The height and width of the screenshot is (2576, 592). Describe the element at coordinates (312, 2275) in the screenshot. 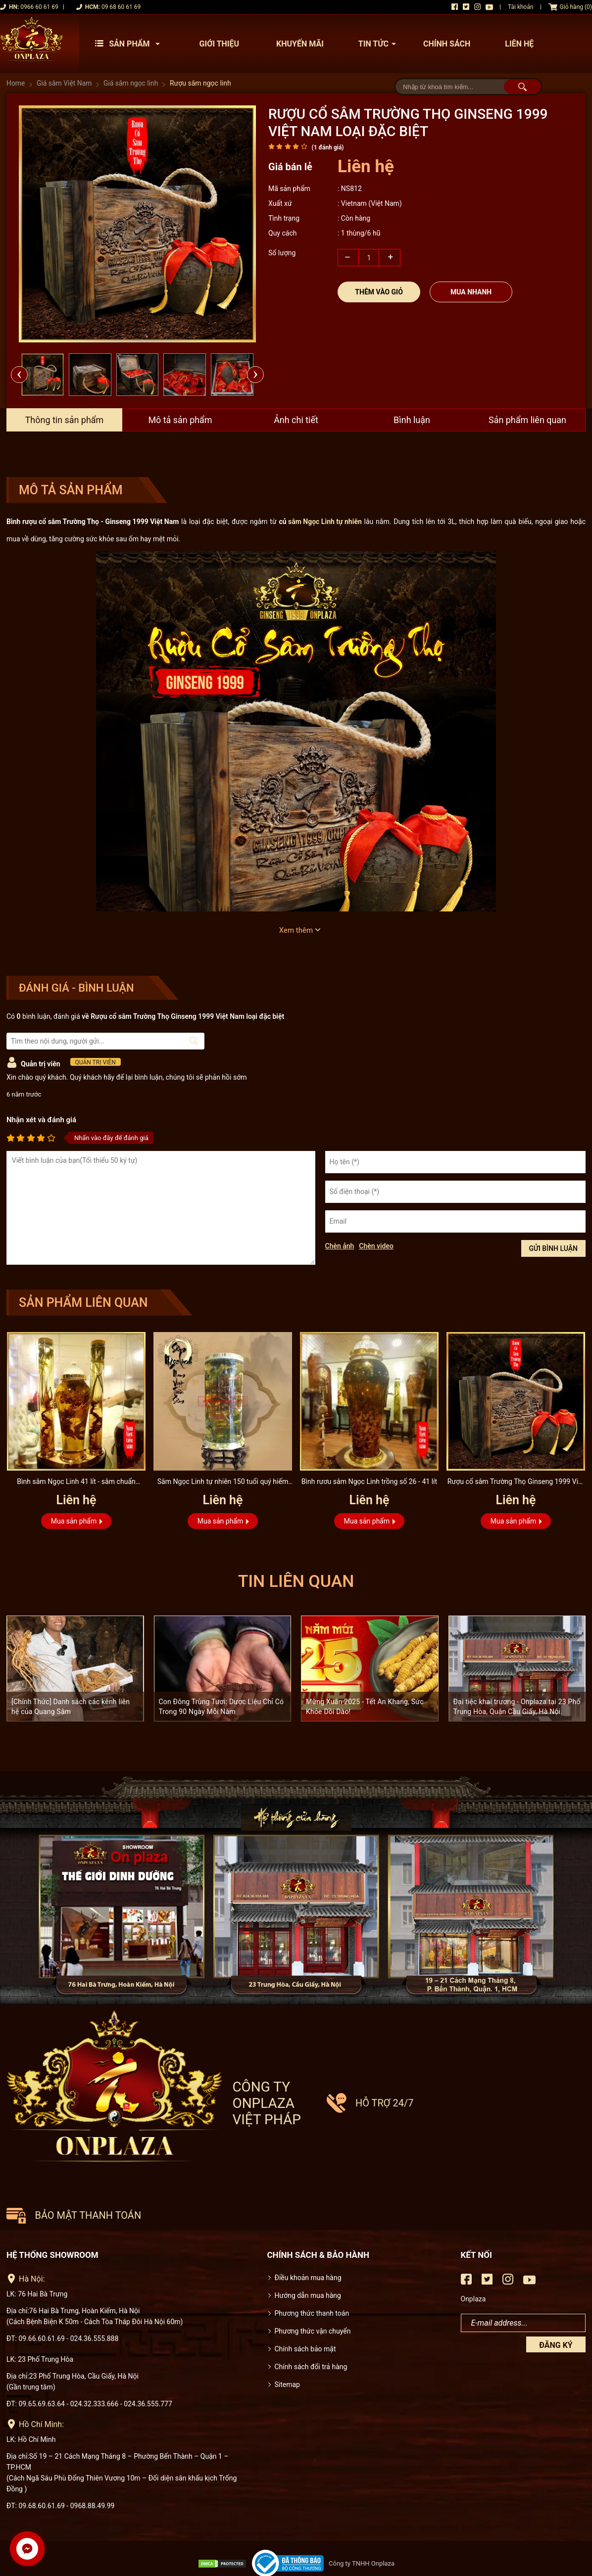

I see `Phương thức thanh toán` at that location.